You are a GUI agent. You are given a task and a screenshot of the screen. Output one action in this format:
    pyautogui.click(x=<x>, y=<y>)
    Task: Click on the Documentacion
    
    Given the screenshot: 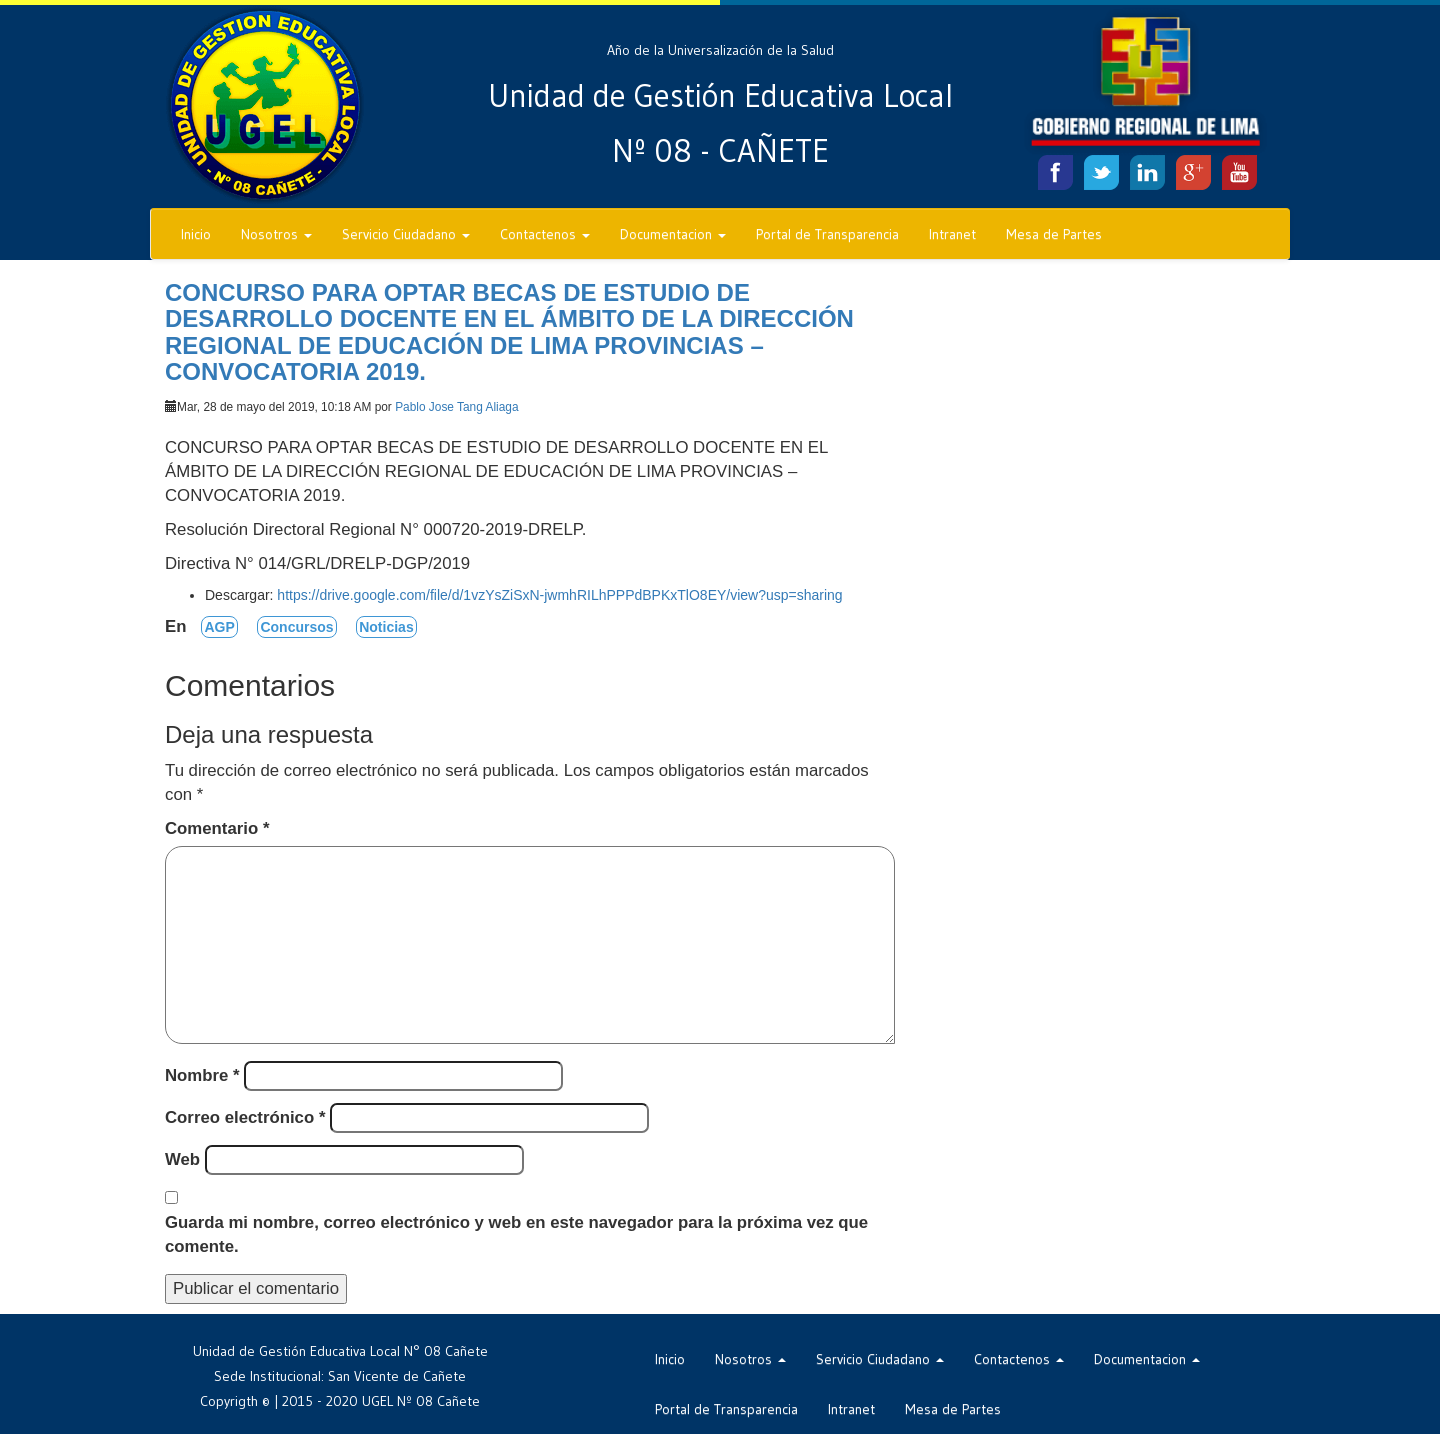 What is the action you would take?
    pyautogui.click(x=673, y=234)
    